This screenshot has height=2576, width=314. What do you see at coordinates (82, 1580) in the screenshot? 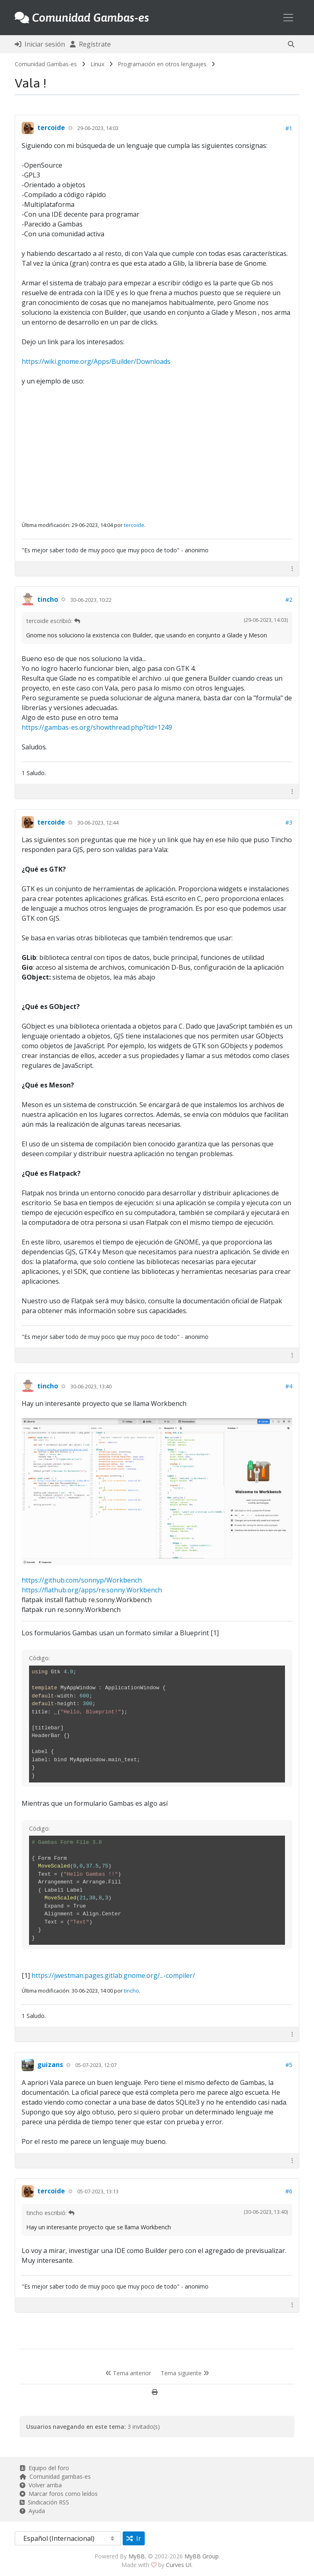
I see `https://github.com/sonnyp/Workbench` at bounding box center [82, 1580].